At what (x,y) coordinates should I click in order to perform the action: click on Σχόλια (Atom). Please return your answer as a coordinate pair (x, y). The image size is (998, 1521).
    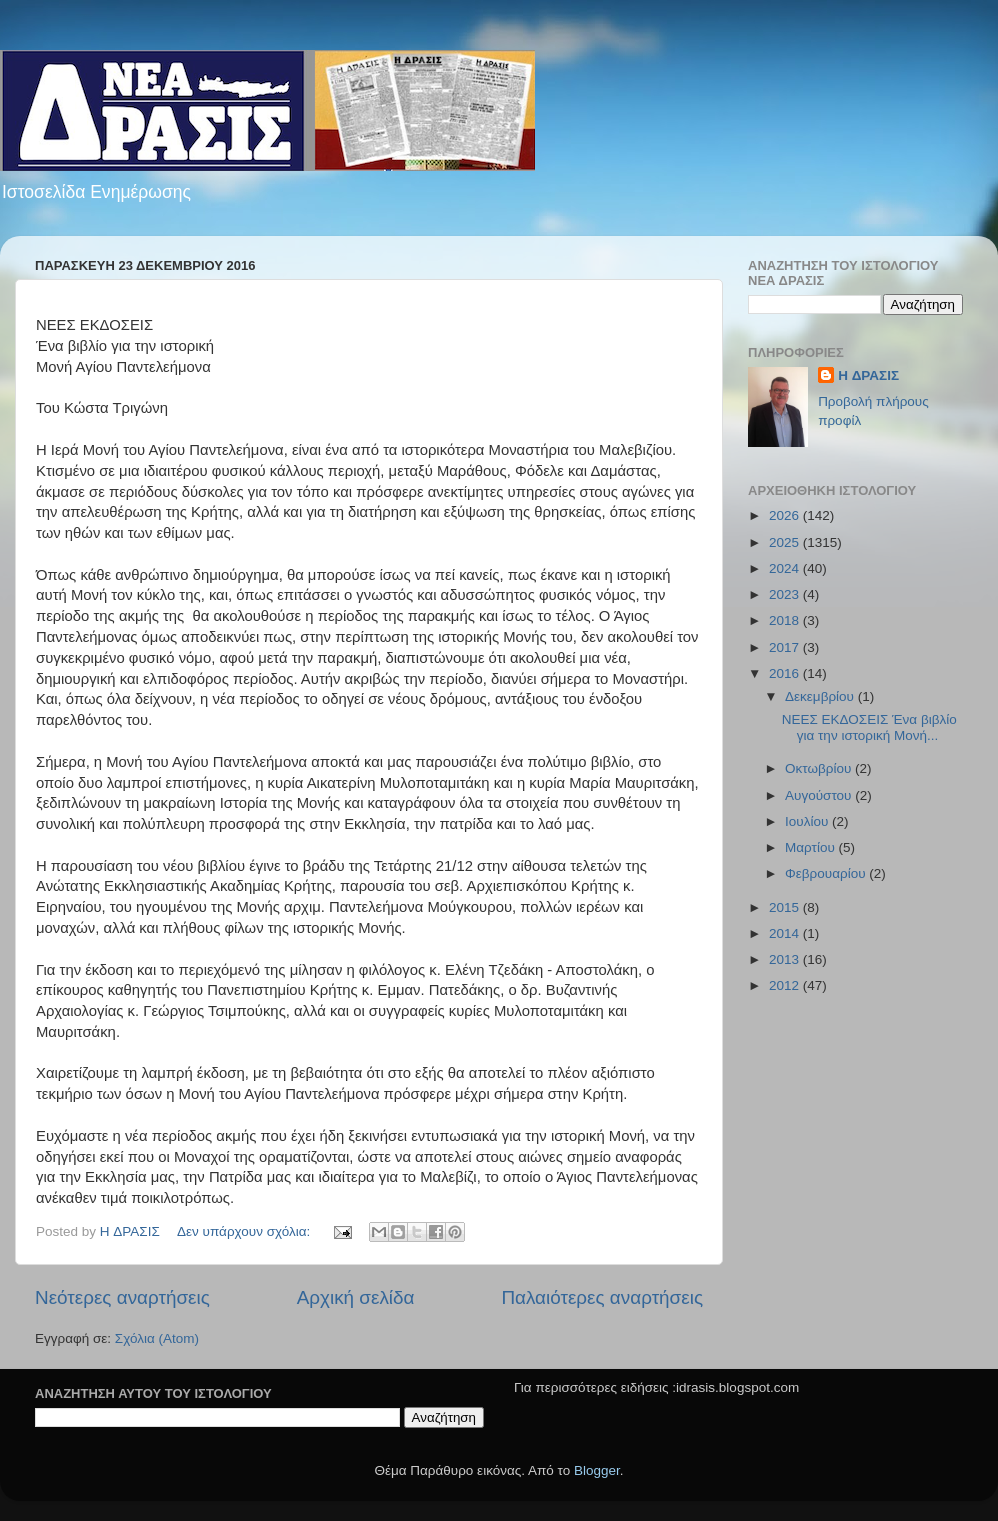
    Looking at the image, I should click on (157, 1338).